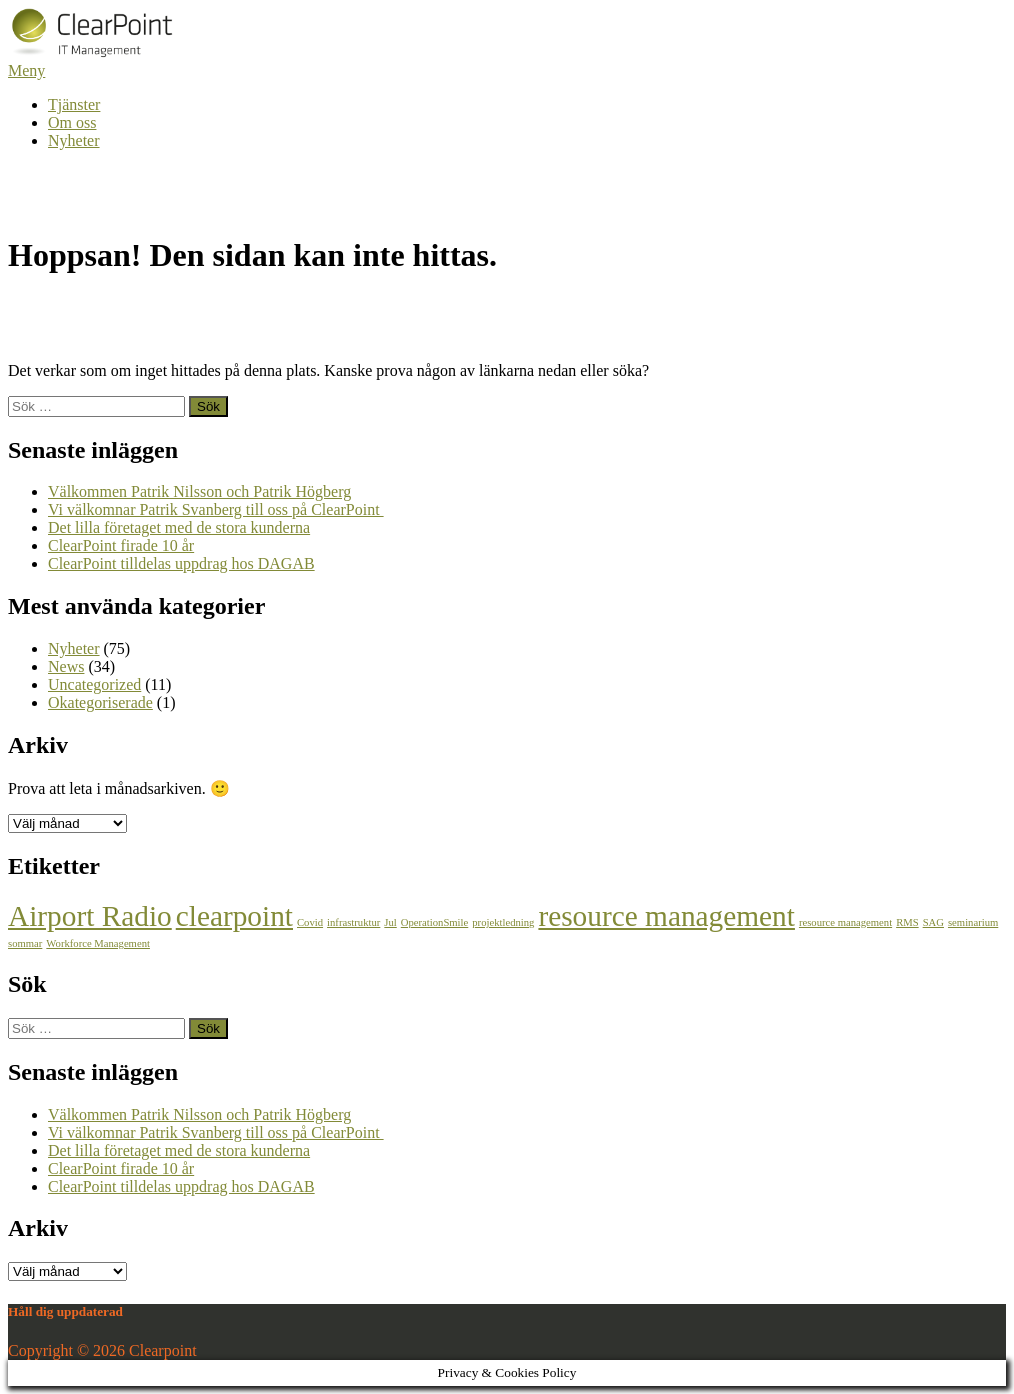 Image resolution: width=1014 pixels, height=1394 pixels. What do you see at coordinates (434, 922) in the screenshot?
I see `OperationSmile [OperationSmile (1 objekt)]` at bounding box center [434, 922].